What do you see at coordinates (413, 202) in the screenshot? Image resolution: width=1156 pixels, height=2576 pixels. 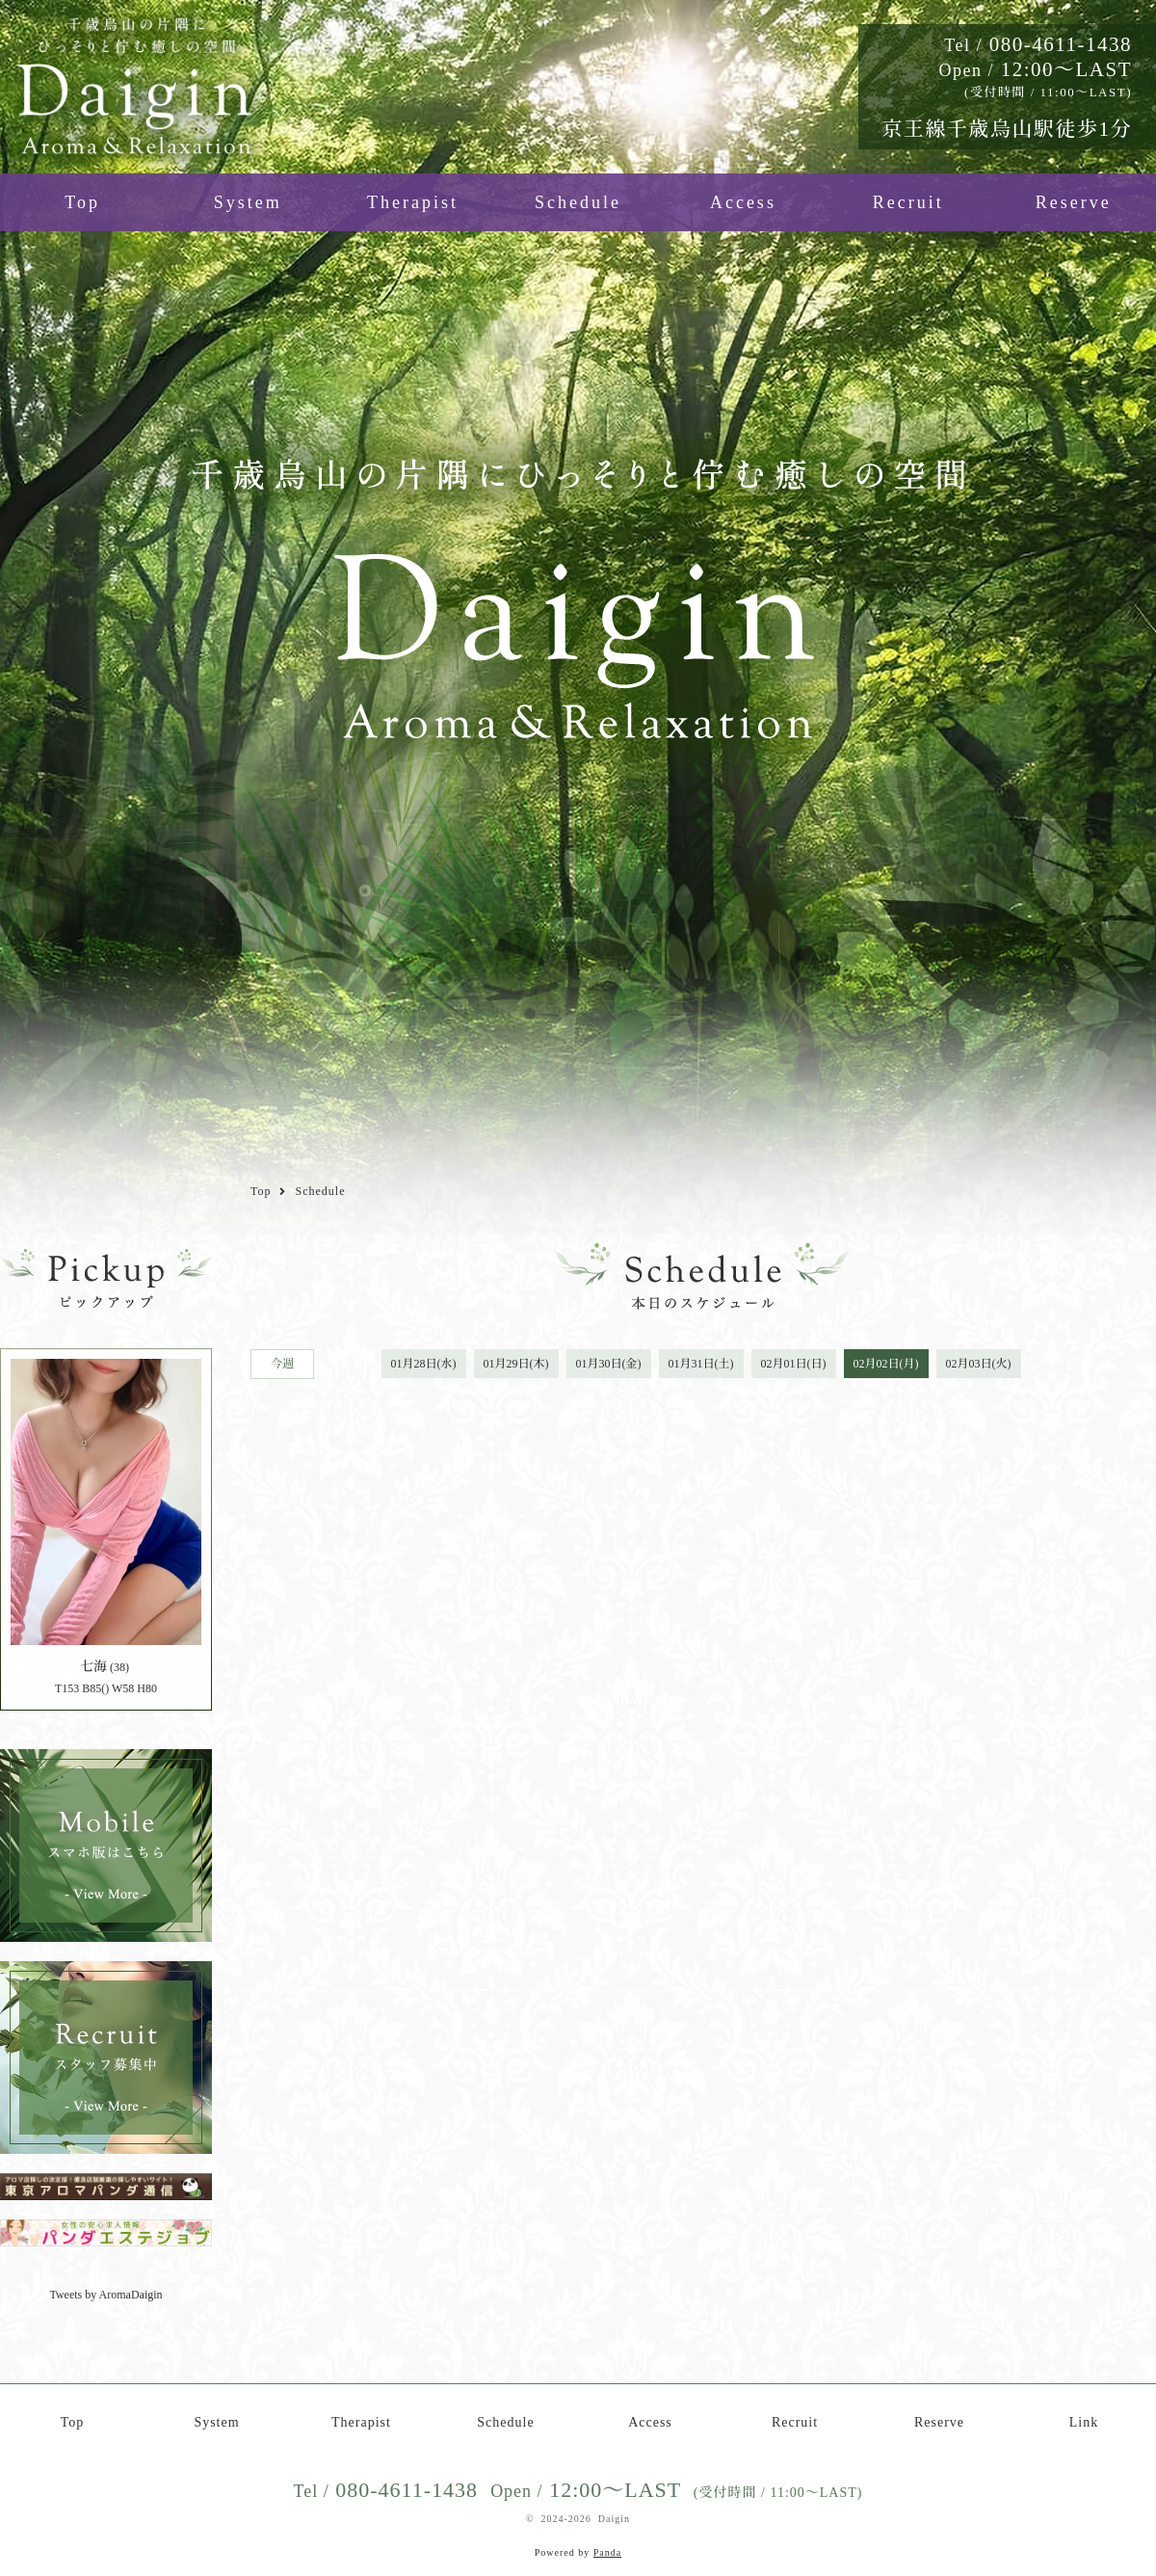 I see `Therapist` at bounding box center [413, 202].